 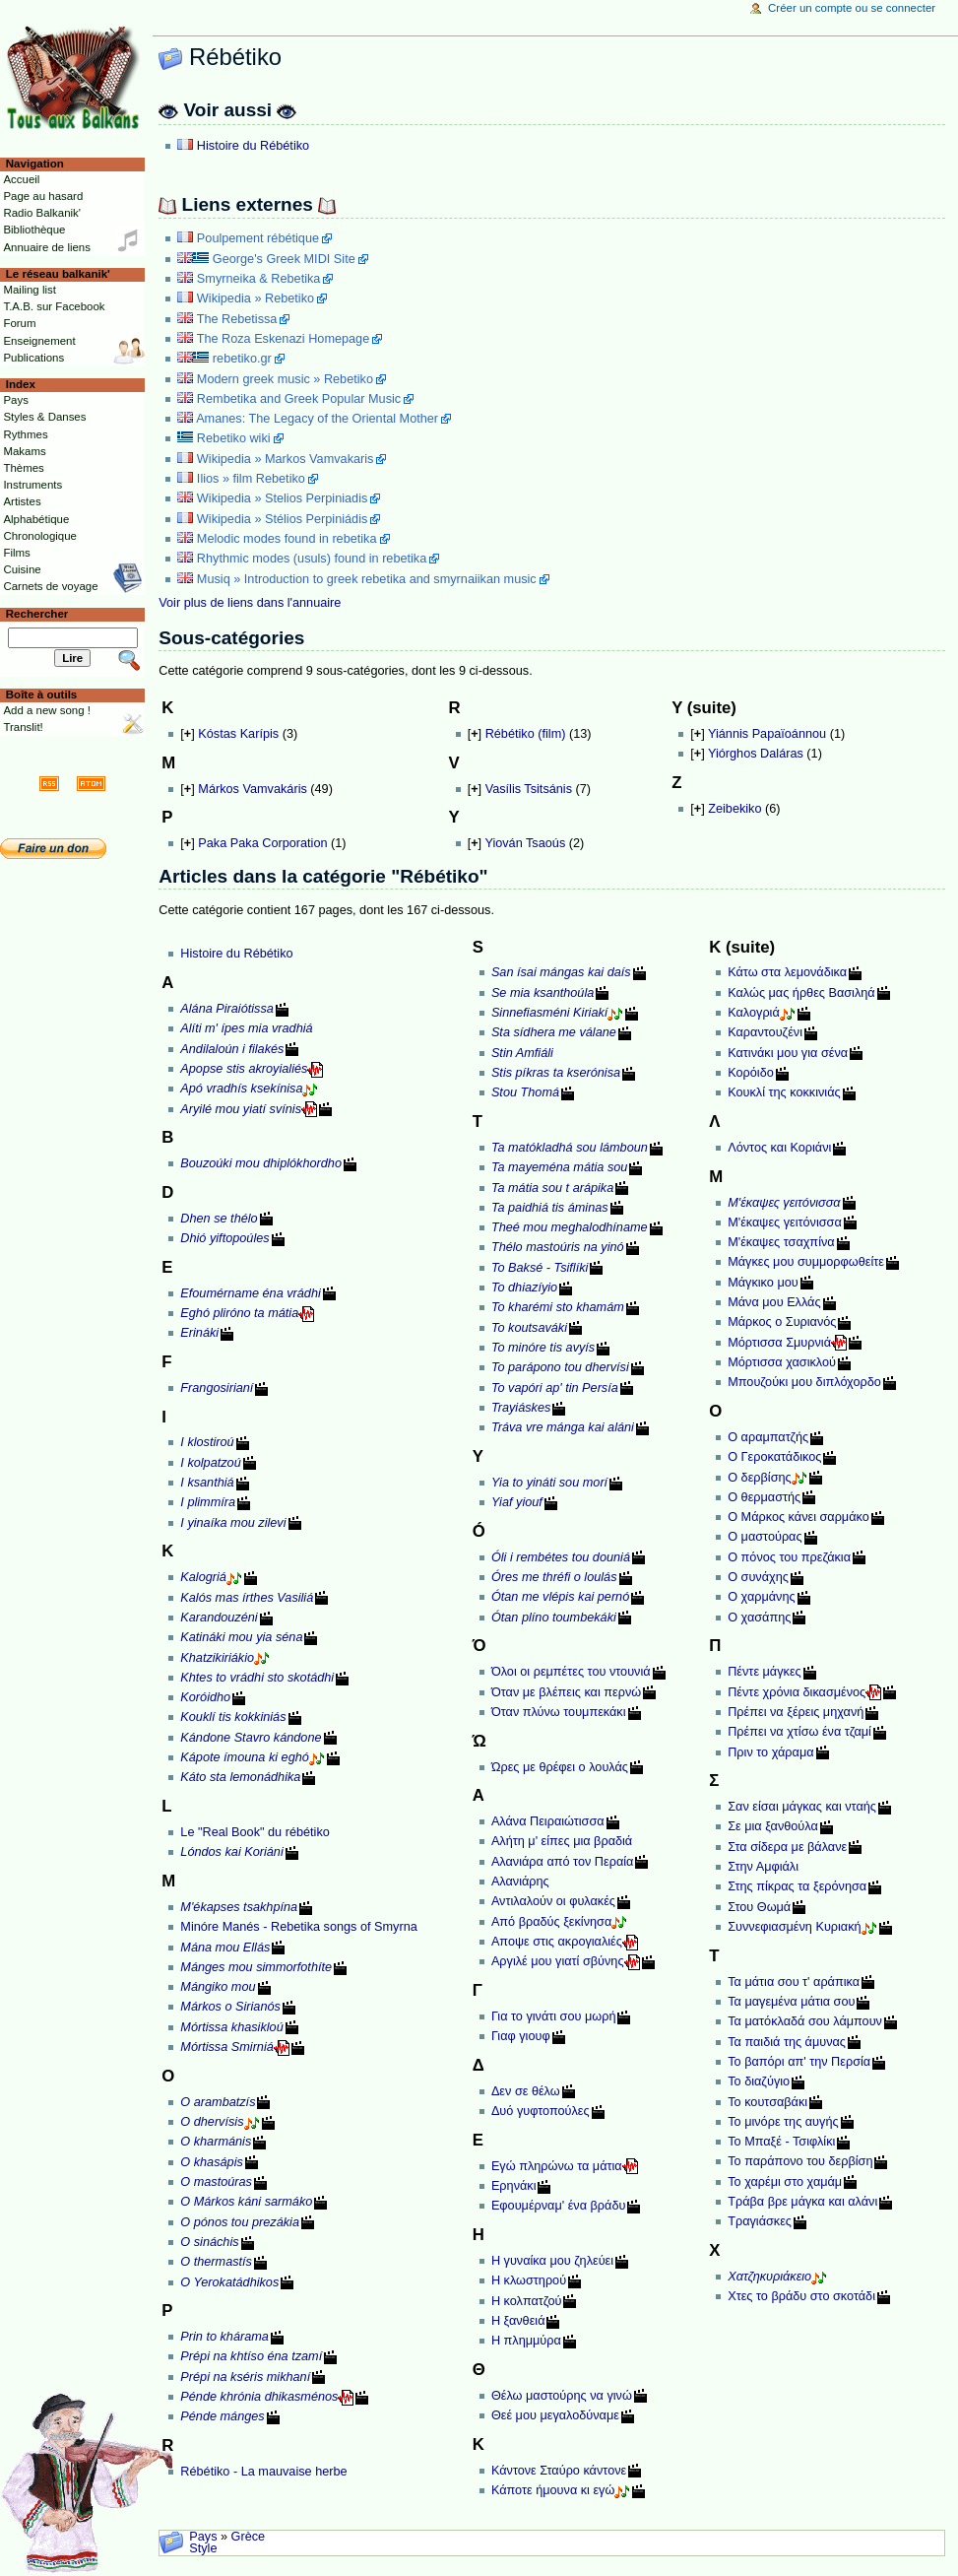 What do you see at coordinates (227, 1009) in the screenshot?
I see `Alána Piraiótissa` at bounding box center [227, 1009].